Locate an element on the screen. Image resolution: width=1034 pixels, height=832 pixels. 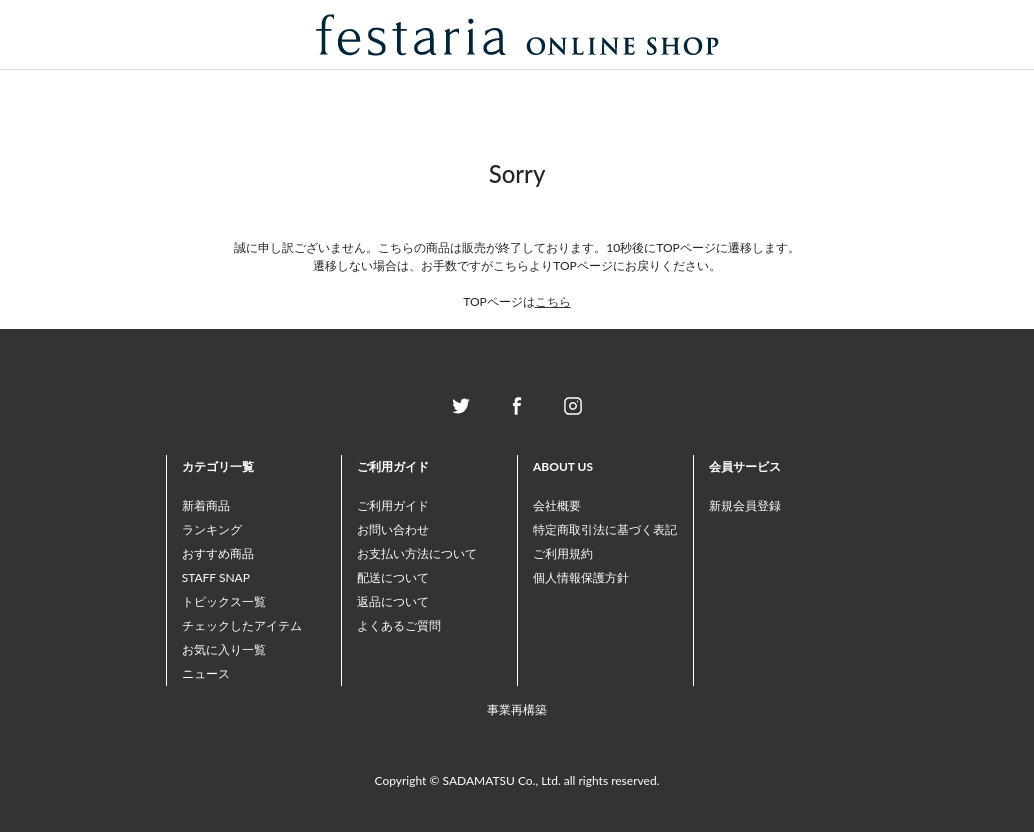
ランキング is located at coordinates (212, 529).